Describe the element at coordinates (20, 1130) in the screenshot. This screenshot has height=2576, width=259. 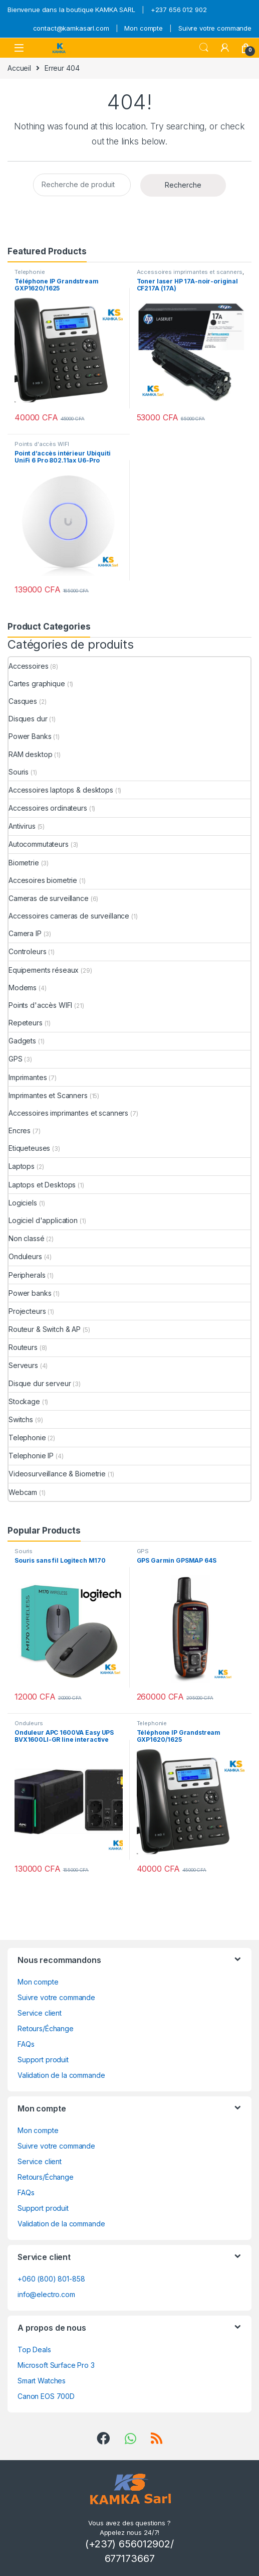
I see `Encres` at that location.